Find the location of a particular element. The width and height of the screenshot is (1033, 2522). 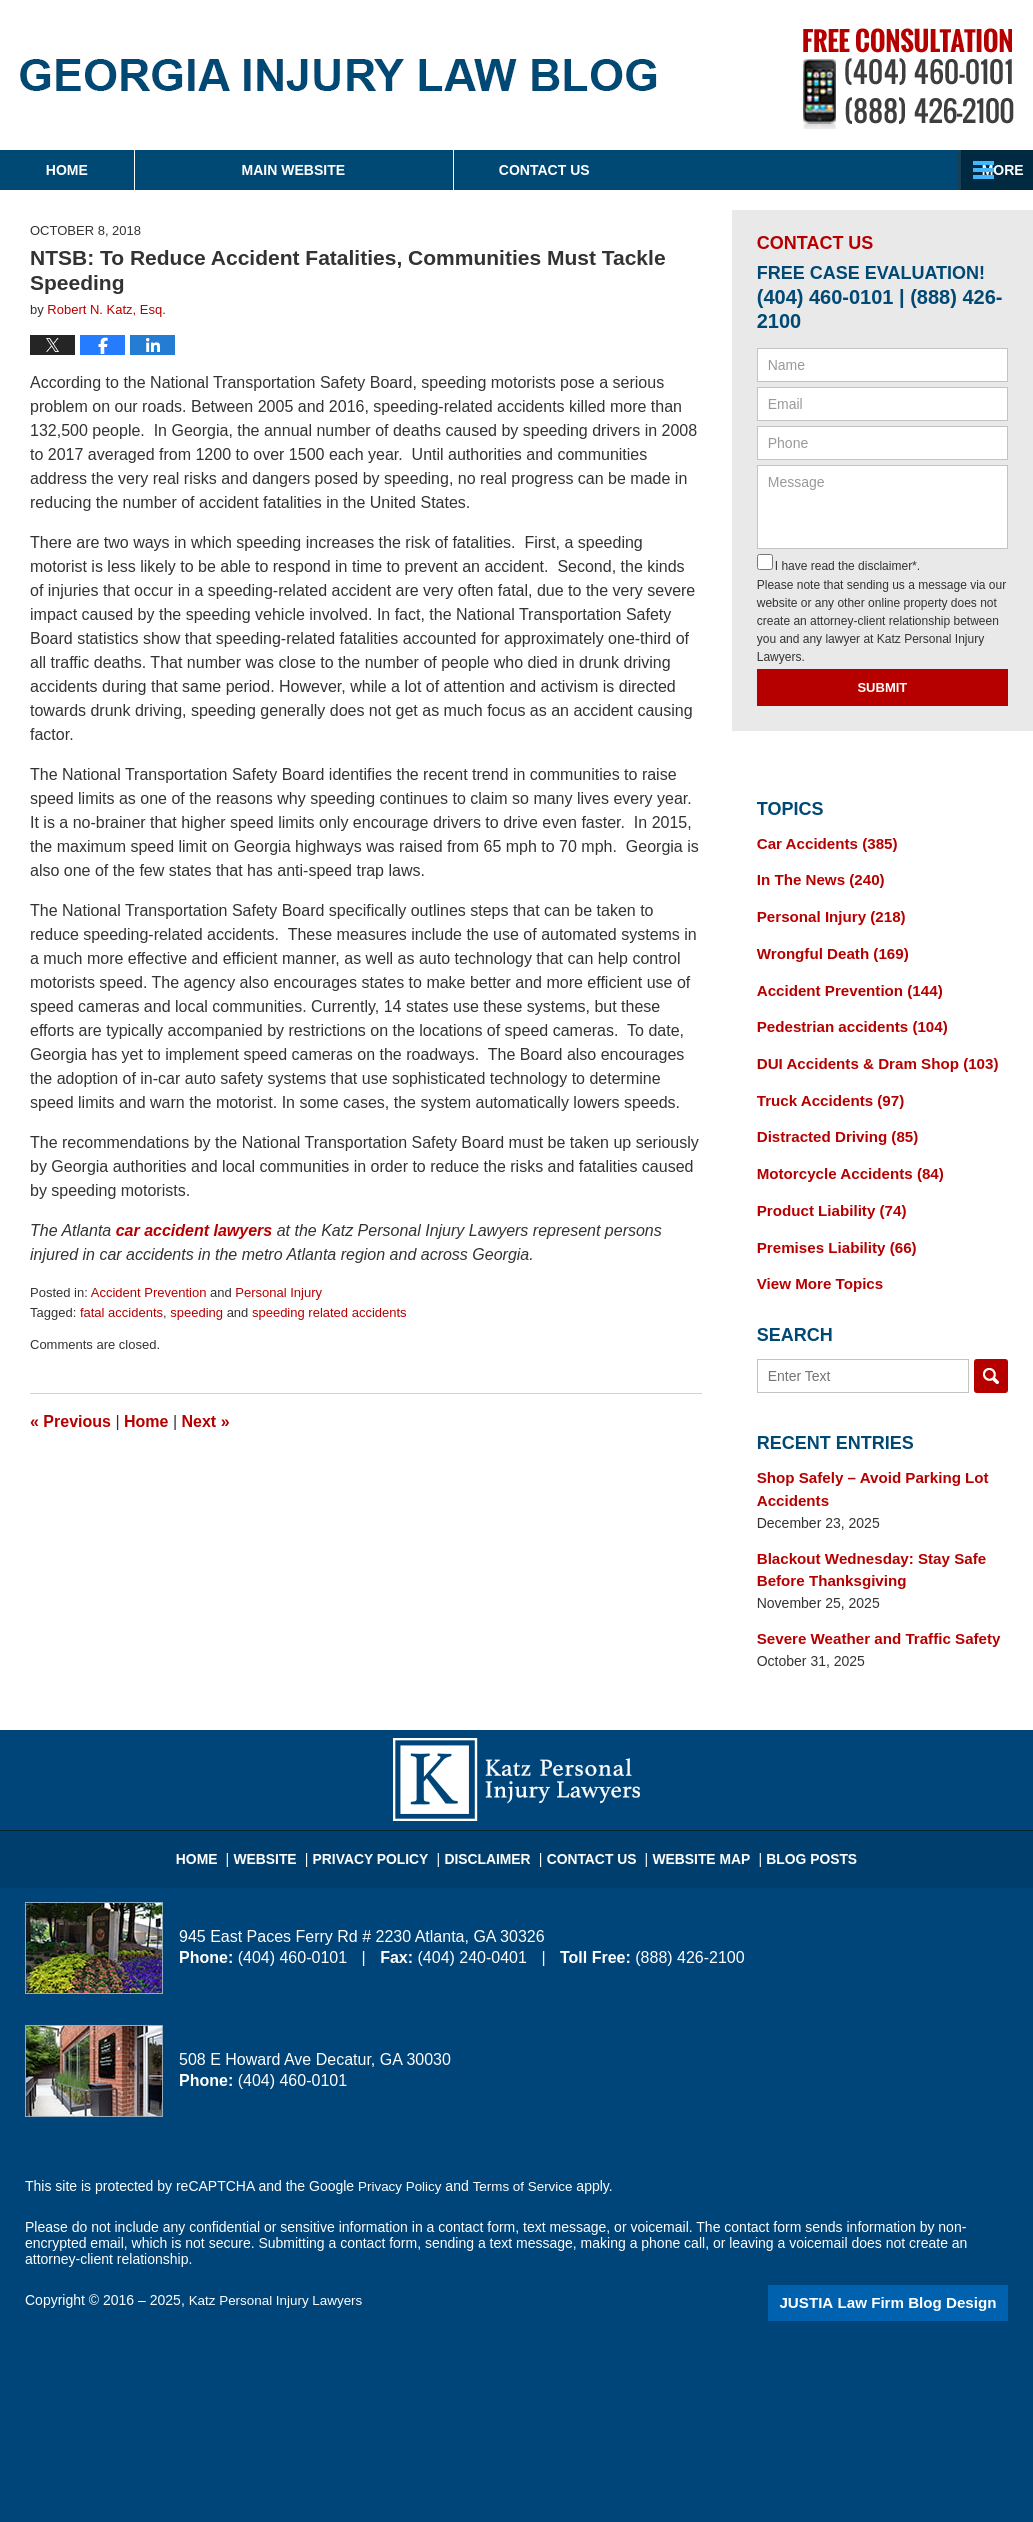

Product Liability is located at coordinates (826, 1193).